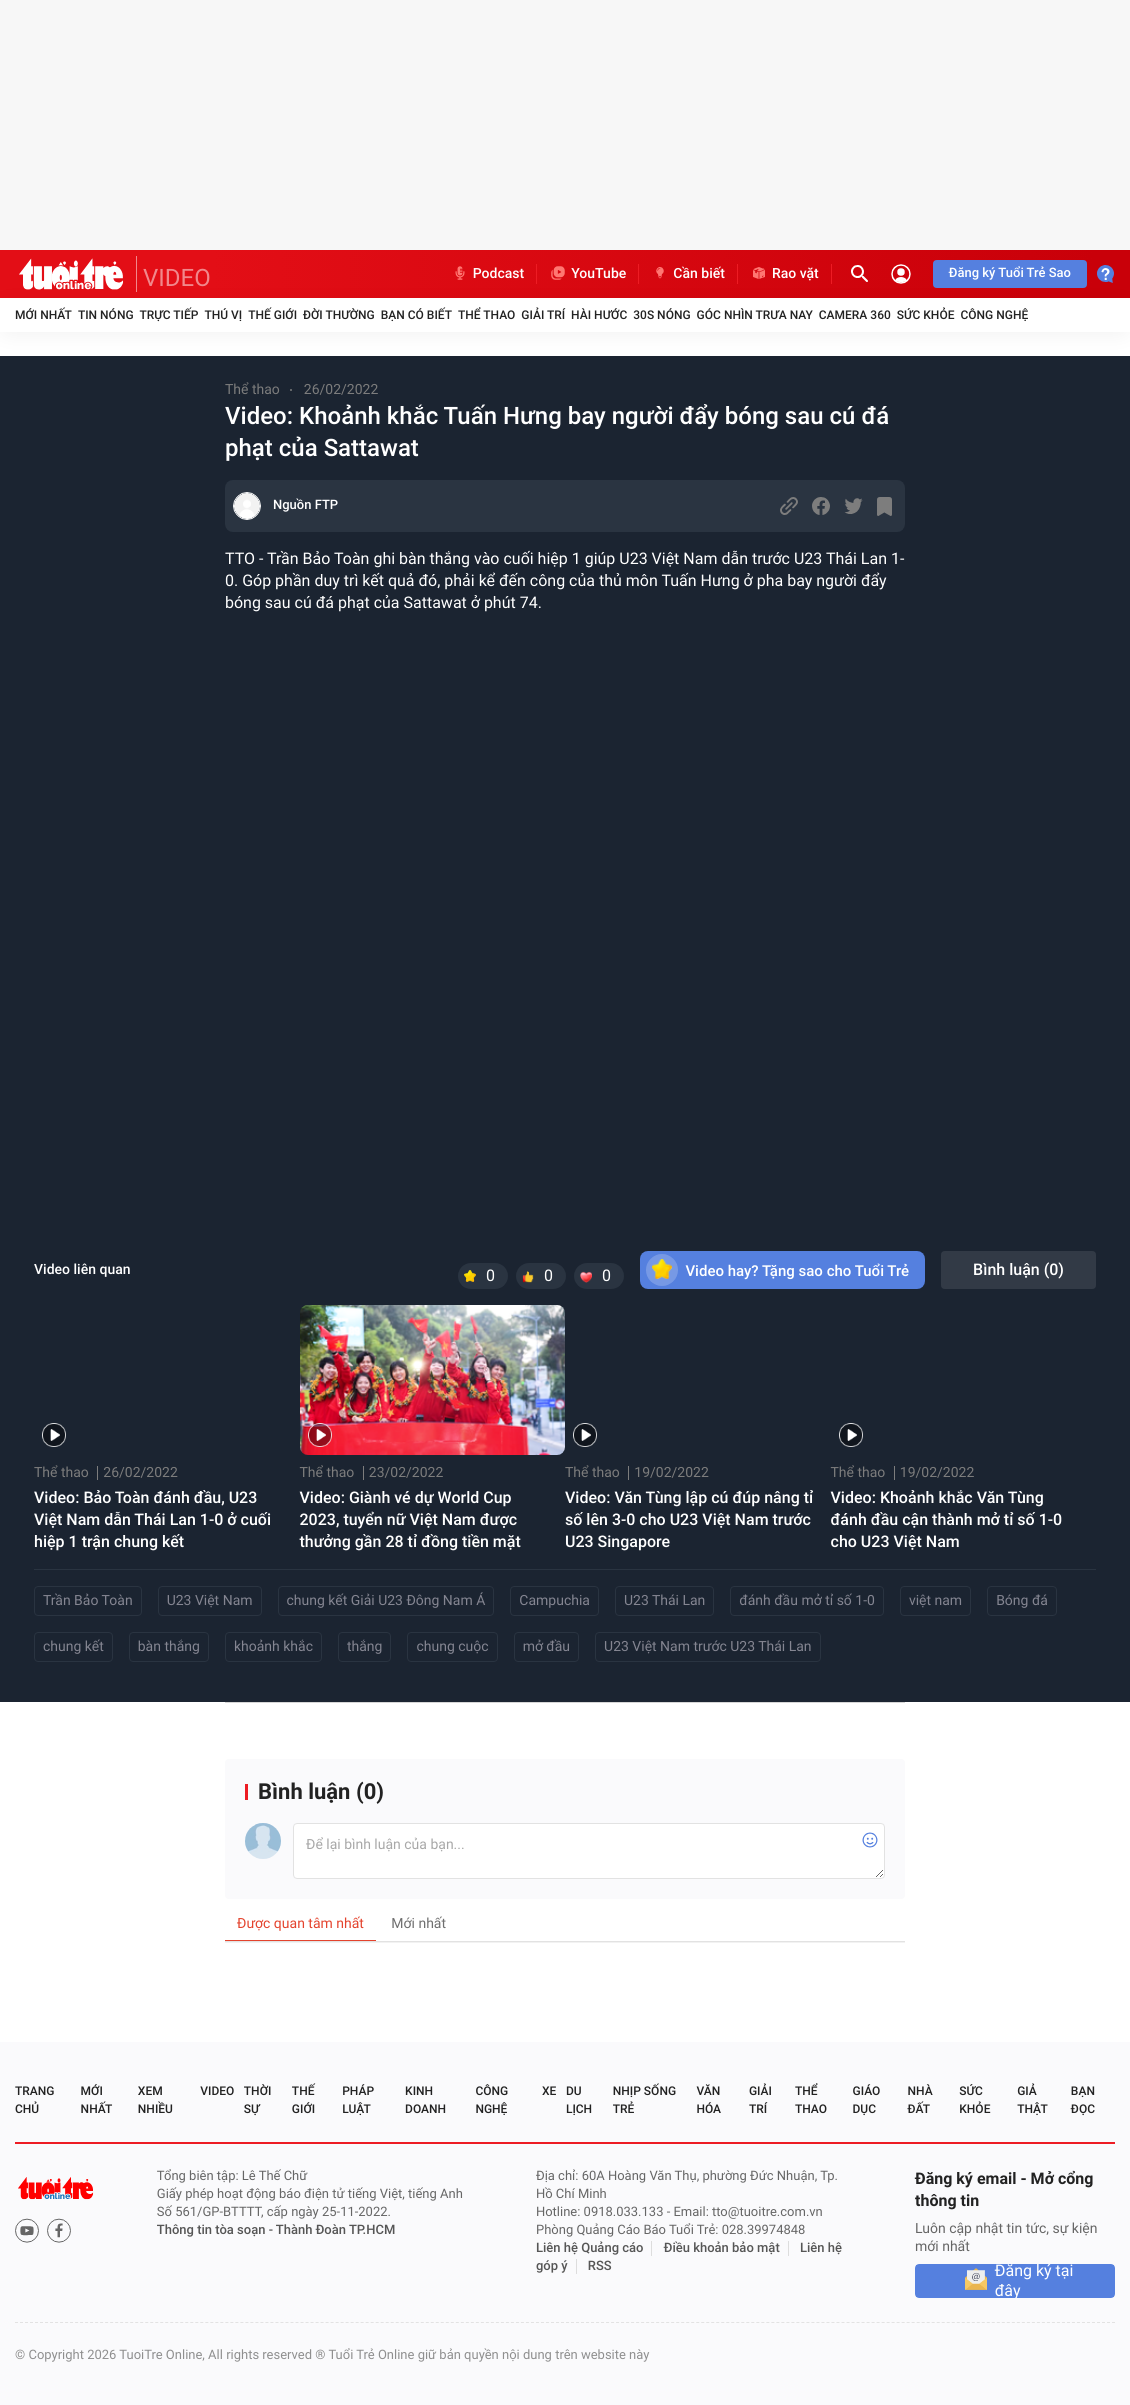 The width and height of the screenshot is (1130, 2405). What do you see at coordinates (1010, 273) in the screenshot?
I see `Đăng ký Tuổi Trẻ Sao` at bounding box center [1010, 273].